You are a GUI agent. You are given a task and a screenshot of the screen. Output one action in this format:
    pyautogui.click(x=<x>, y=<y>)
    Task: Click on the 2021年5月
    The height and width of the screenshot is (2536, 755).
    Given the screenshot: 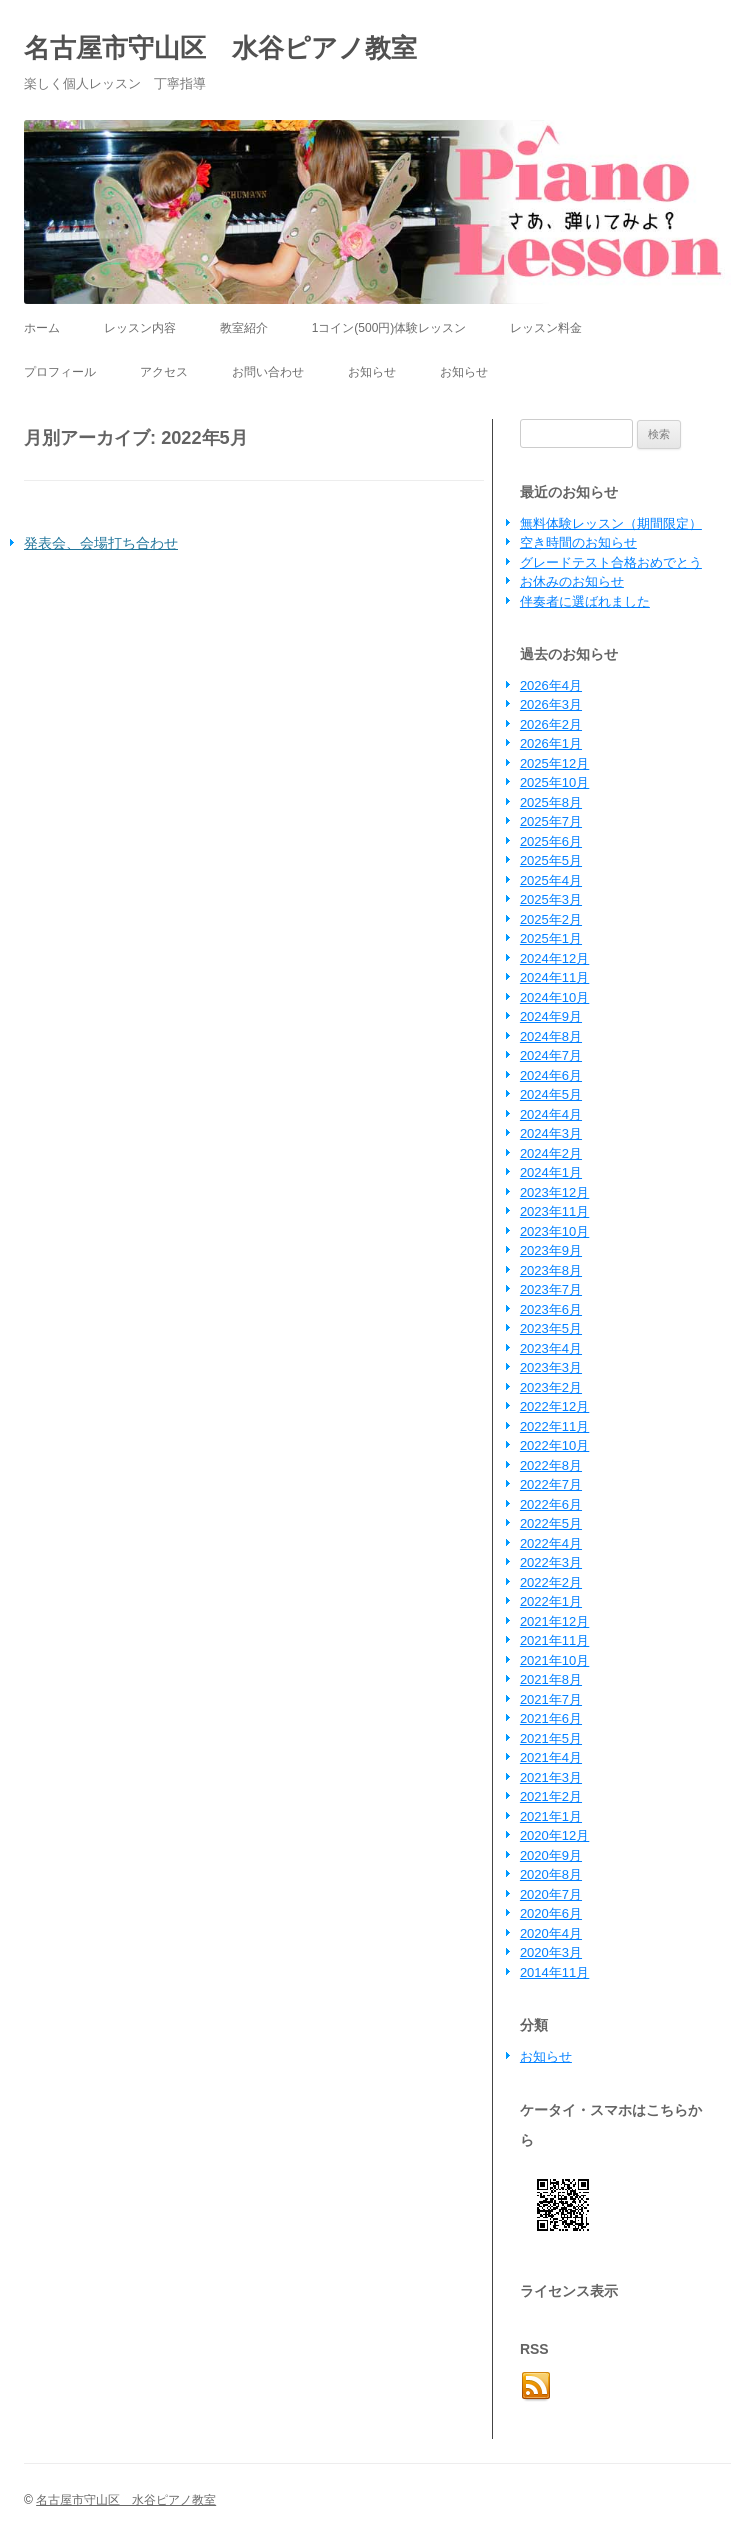 What is the action you would take?
    pyautogui.click(x=551, y=1738)
    